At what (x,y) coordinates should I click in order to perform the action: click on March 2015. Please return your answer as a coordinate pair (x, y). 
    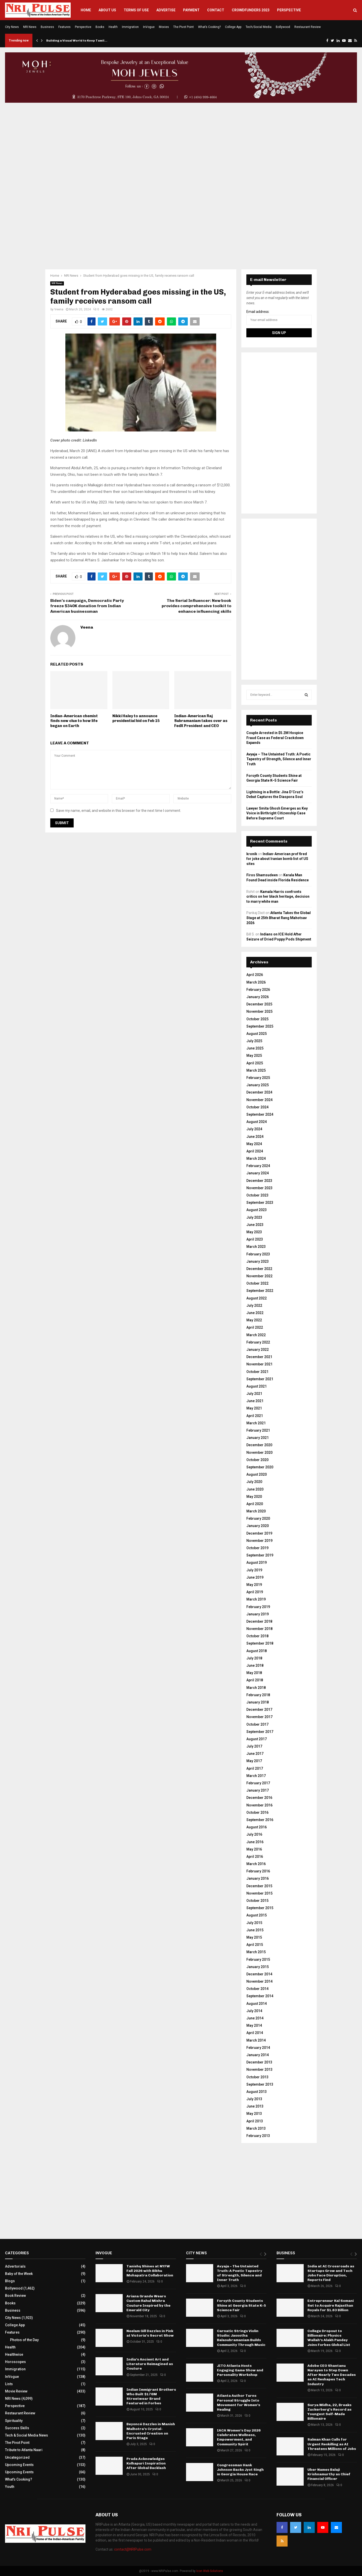
    Looking at the image, I should click on (256, 1952).